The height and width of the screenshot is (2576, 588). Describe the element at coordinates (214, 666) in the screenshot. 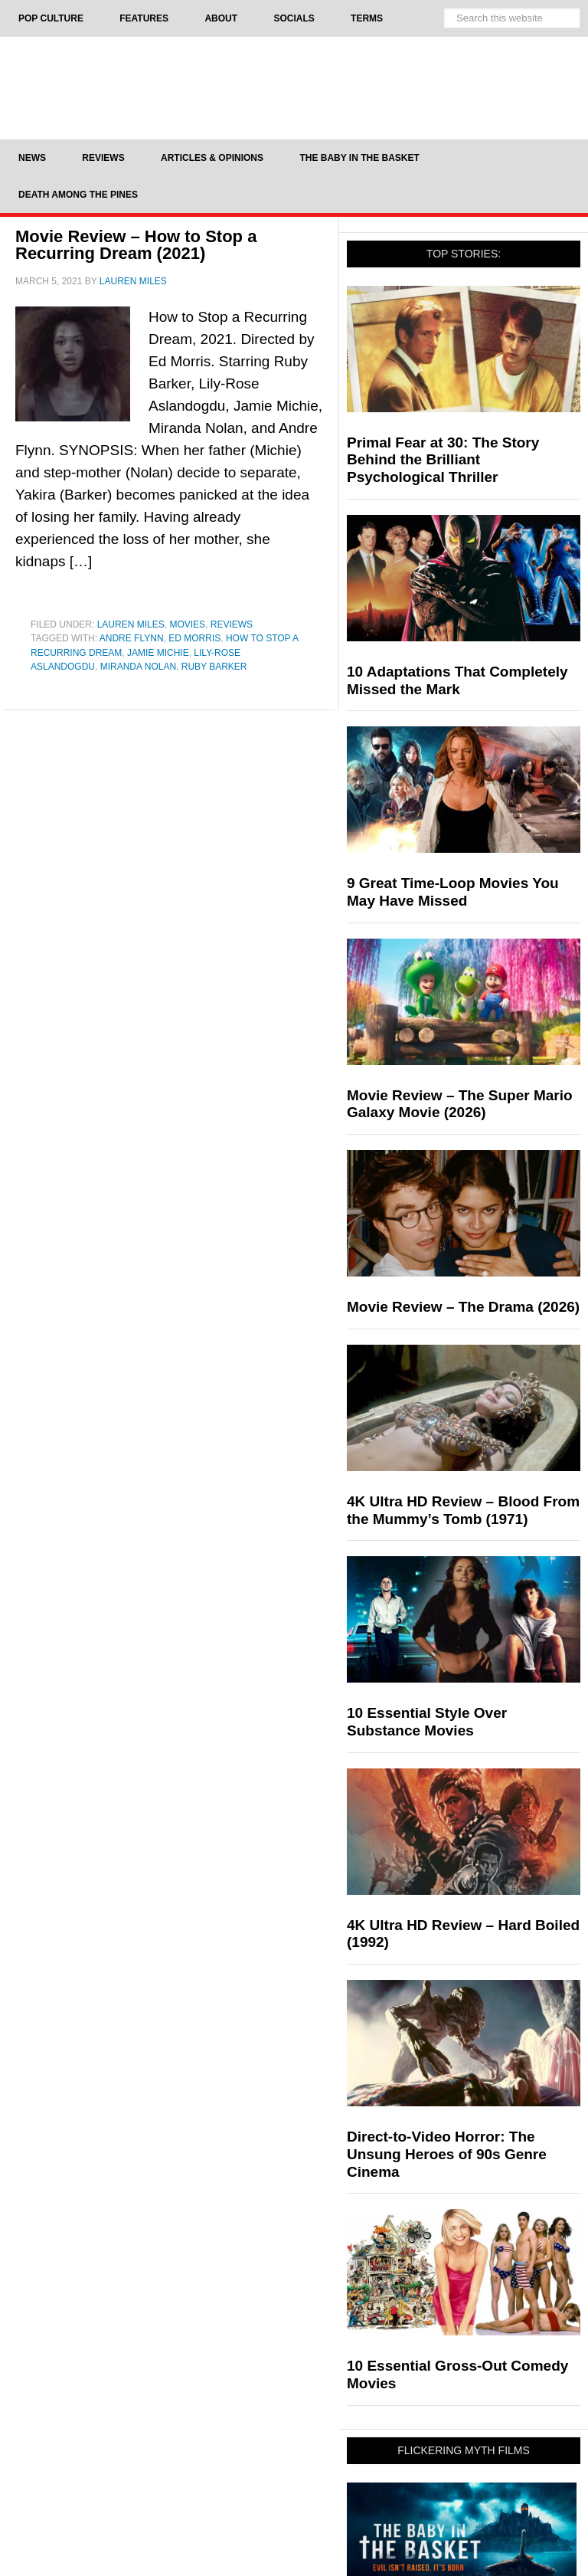

I see `Ruby Barker` at that location.